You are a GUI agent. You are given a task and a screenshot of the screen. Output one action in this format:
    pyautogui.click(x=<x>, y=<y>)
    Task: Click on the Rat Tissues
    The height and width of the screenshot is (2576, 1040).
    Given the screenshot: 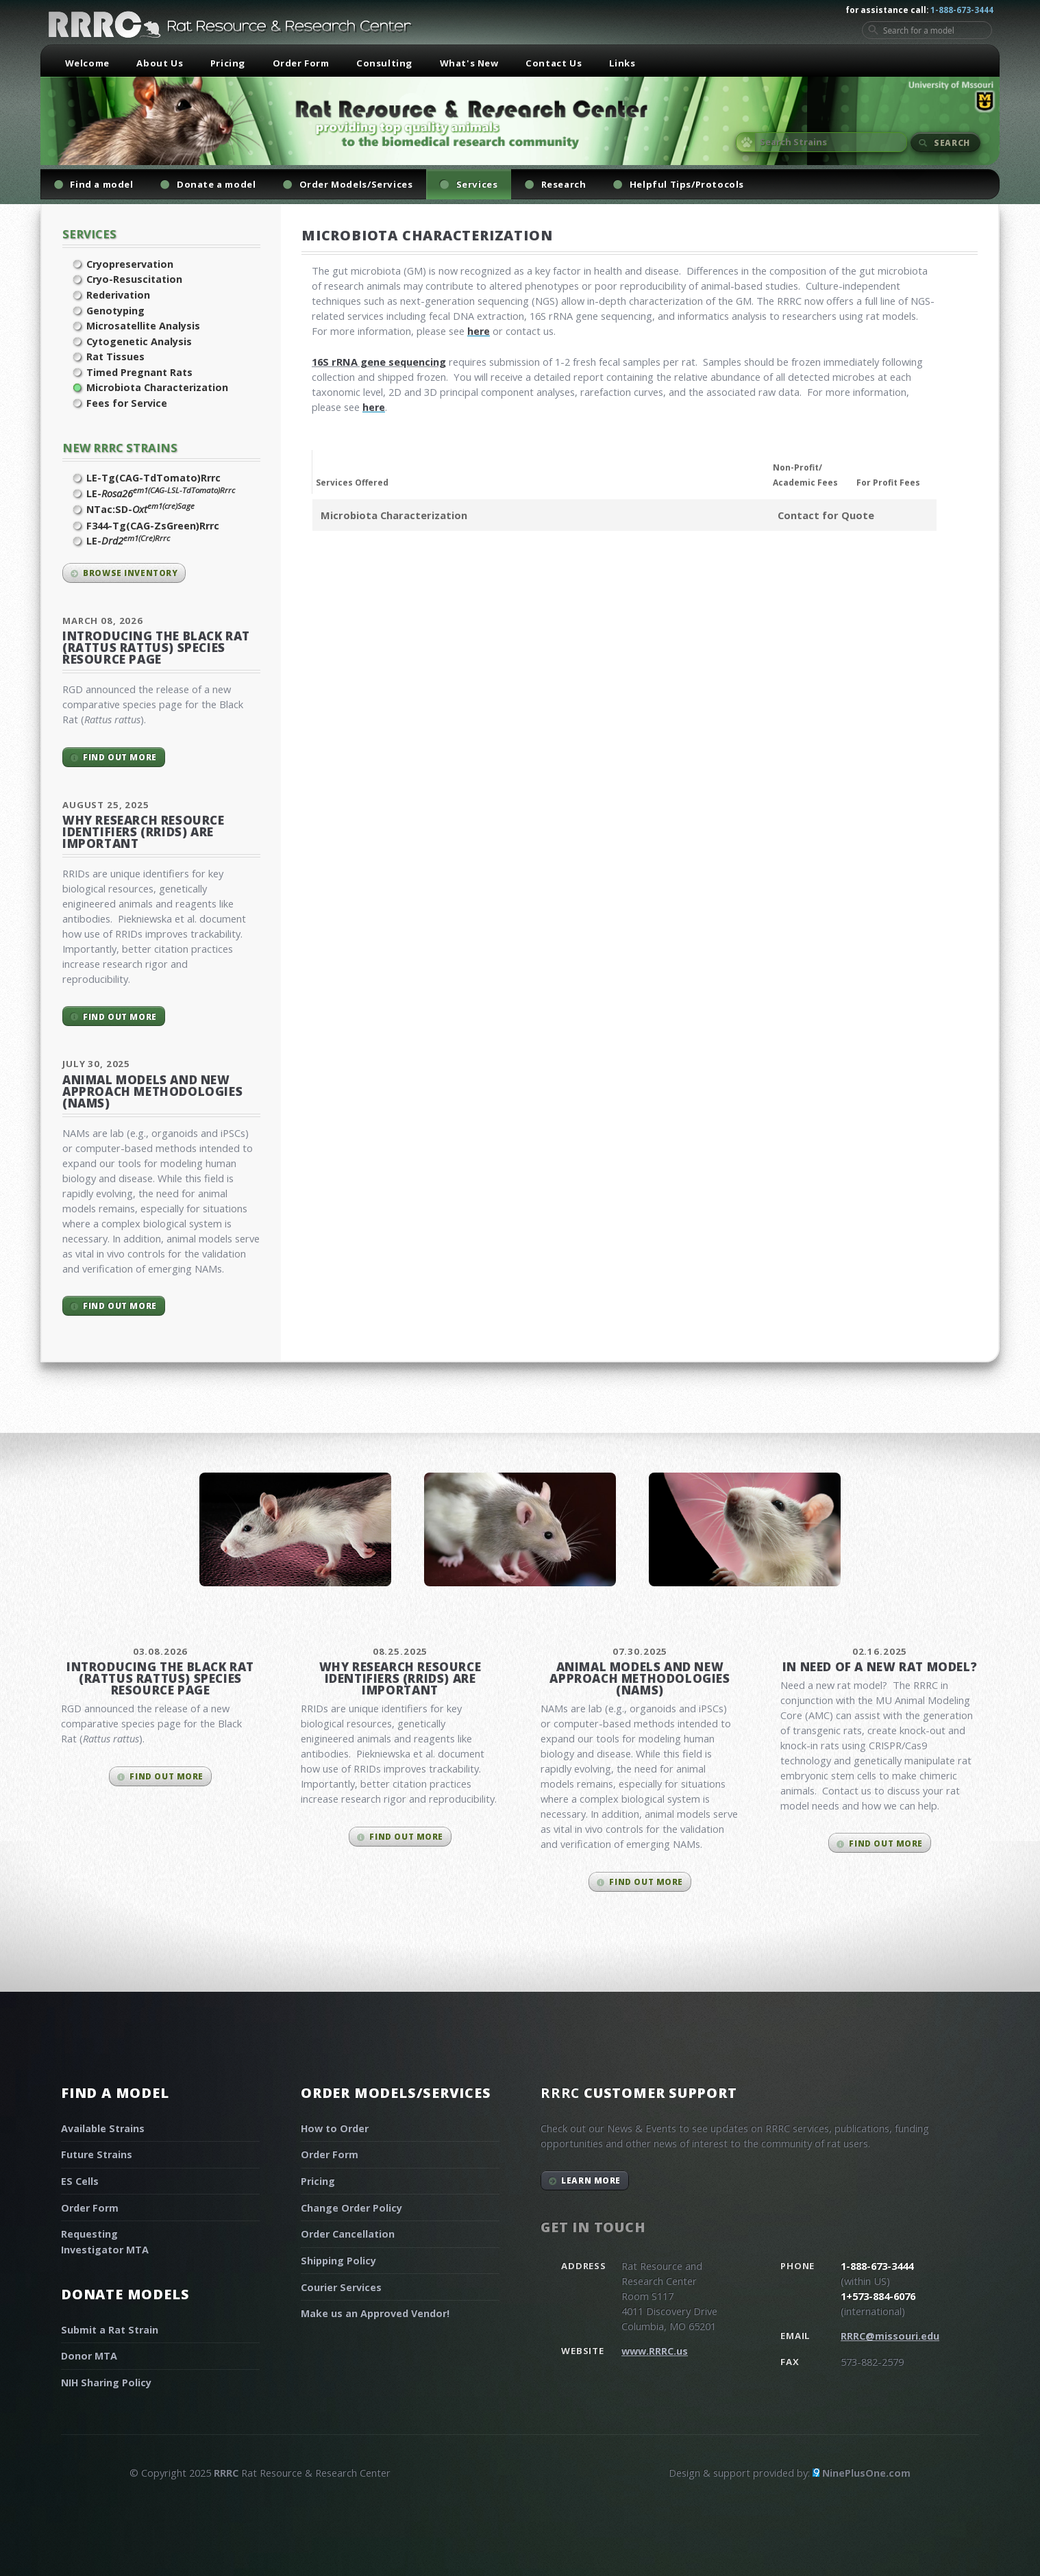 What is the action you would take?
    pyautogui.click(x=115, y=356)
    